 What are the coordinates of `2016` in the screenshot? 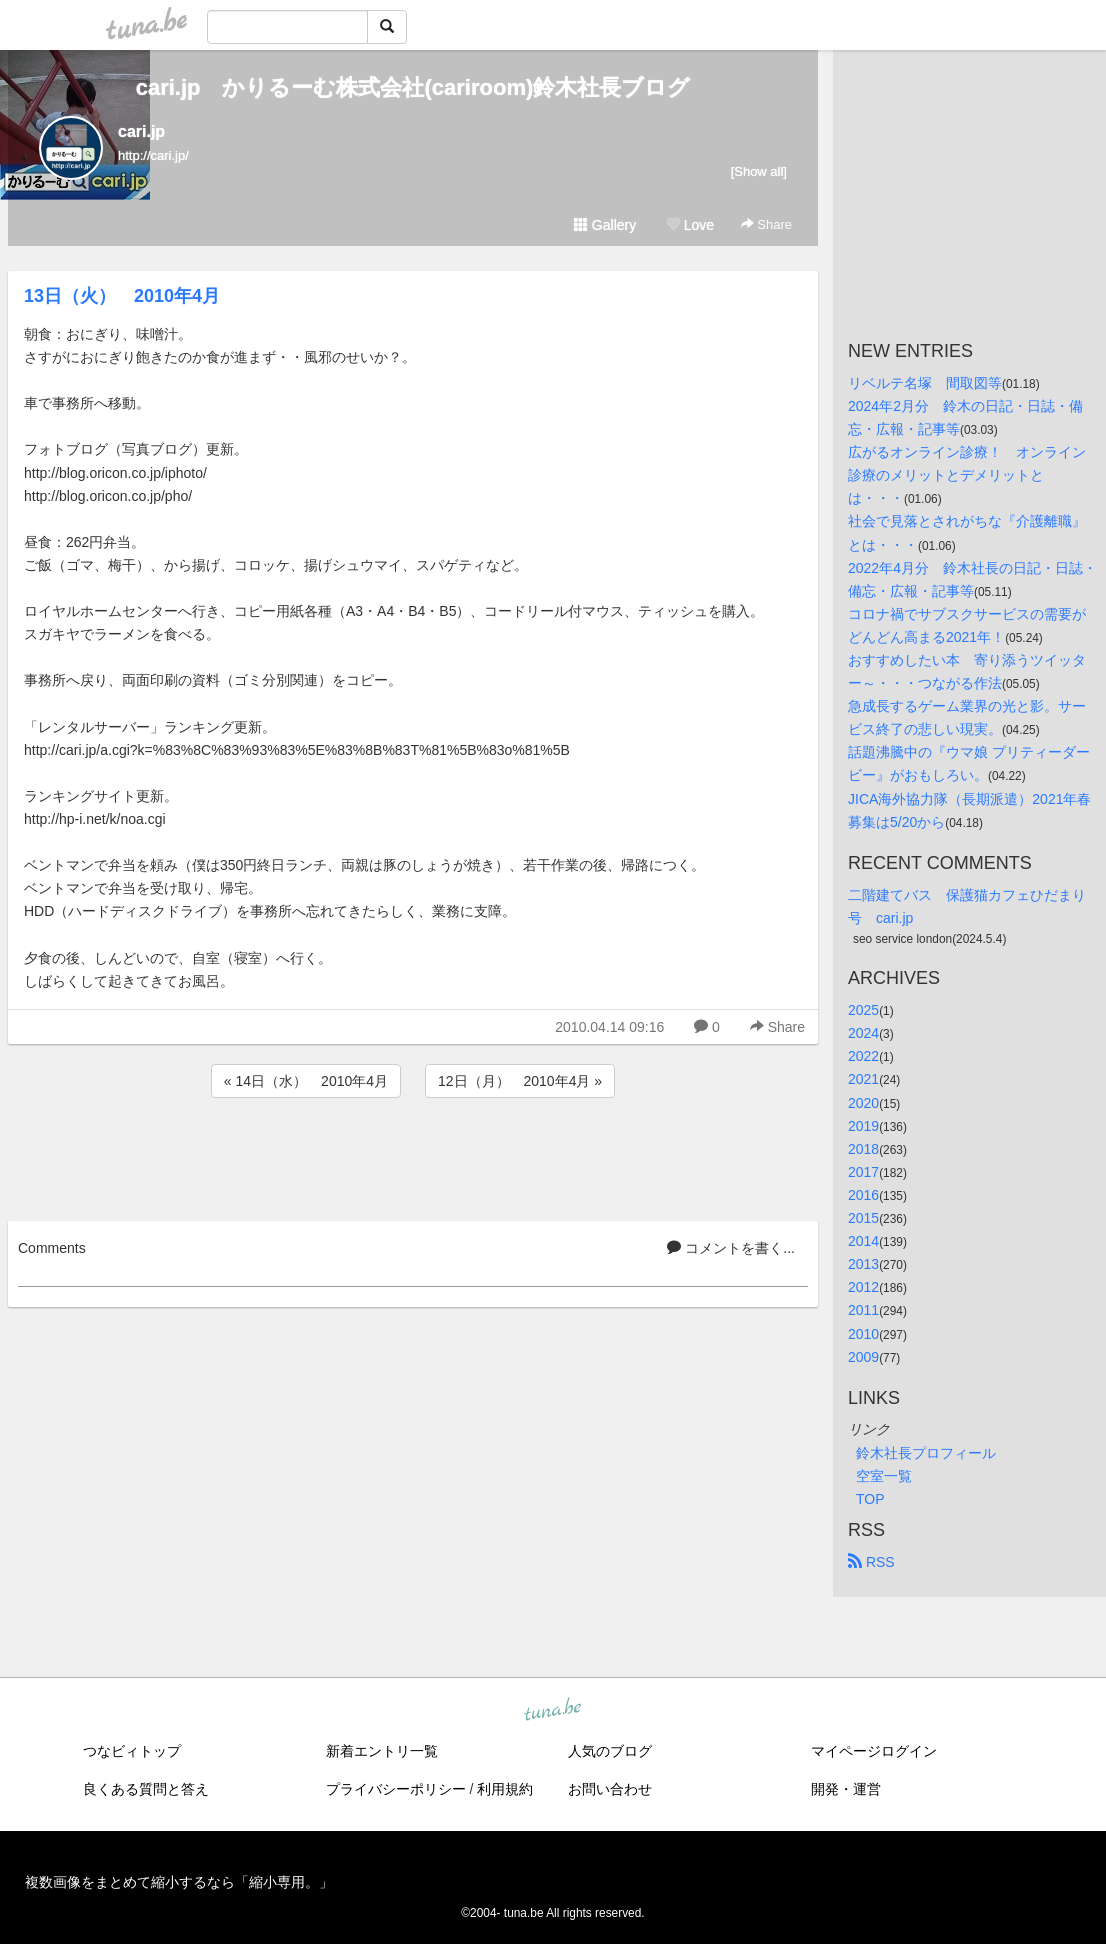 It's located at (863, 1195).